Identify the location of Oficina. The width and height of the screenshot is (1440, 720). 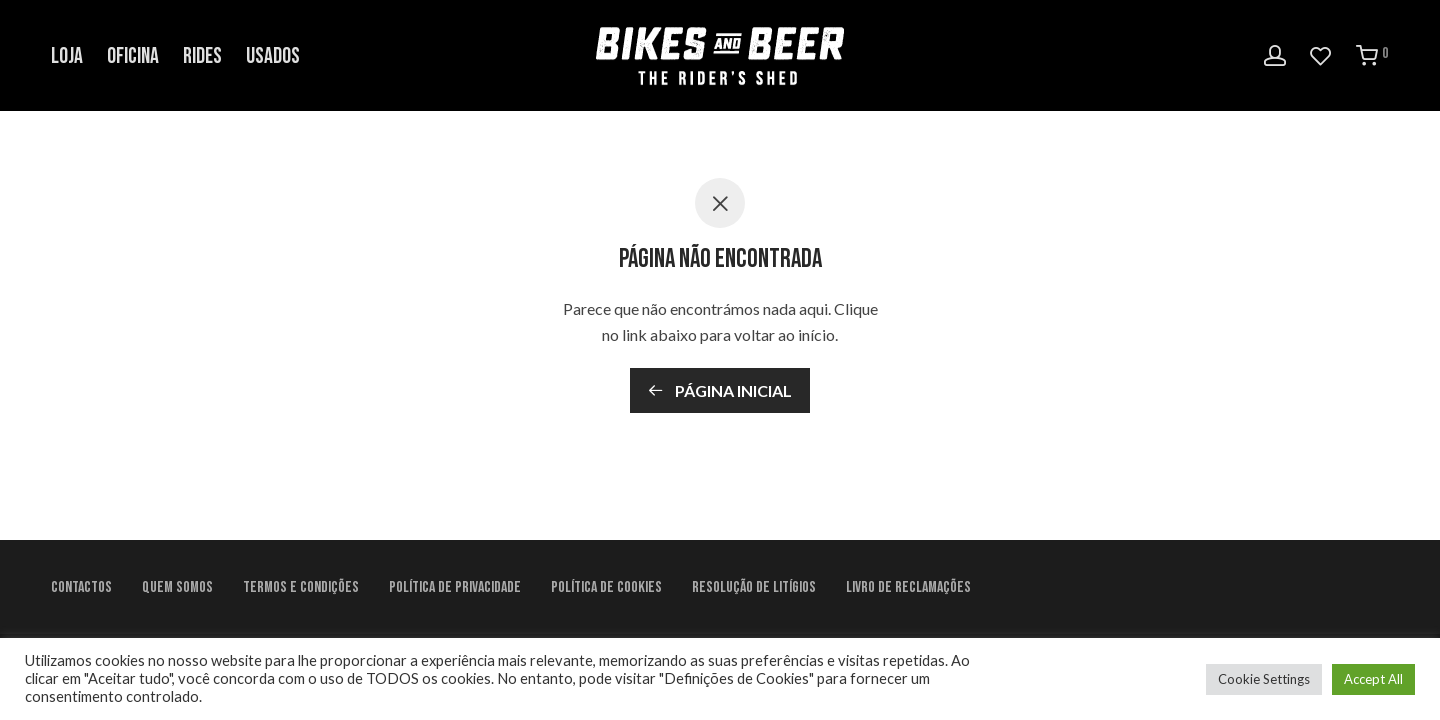
(133, 56).